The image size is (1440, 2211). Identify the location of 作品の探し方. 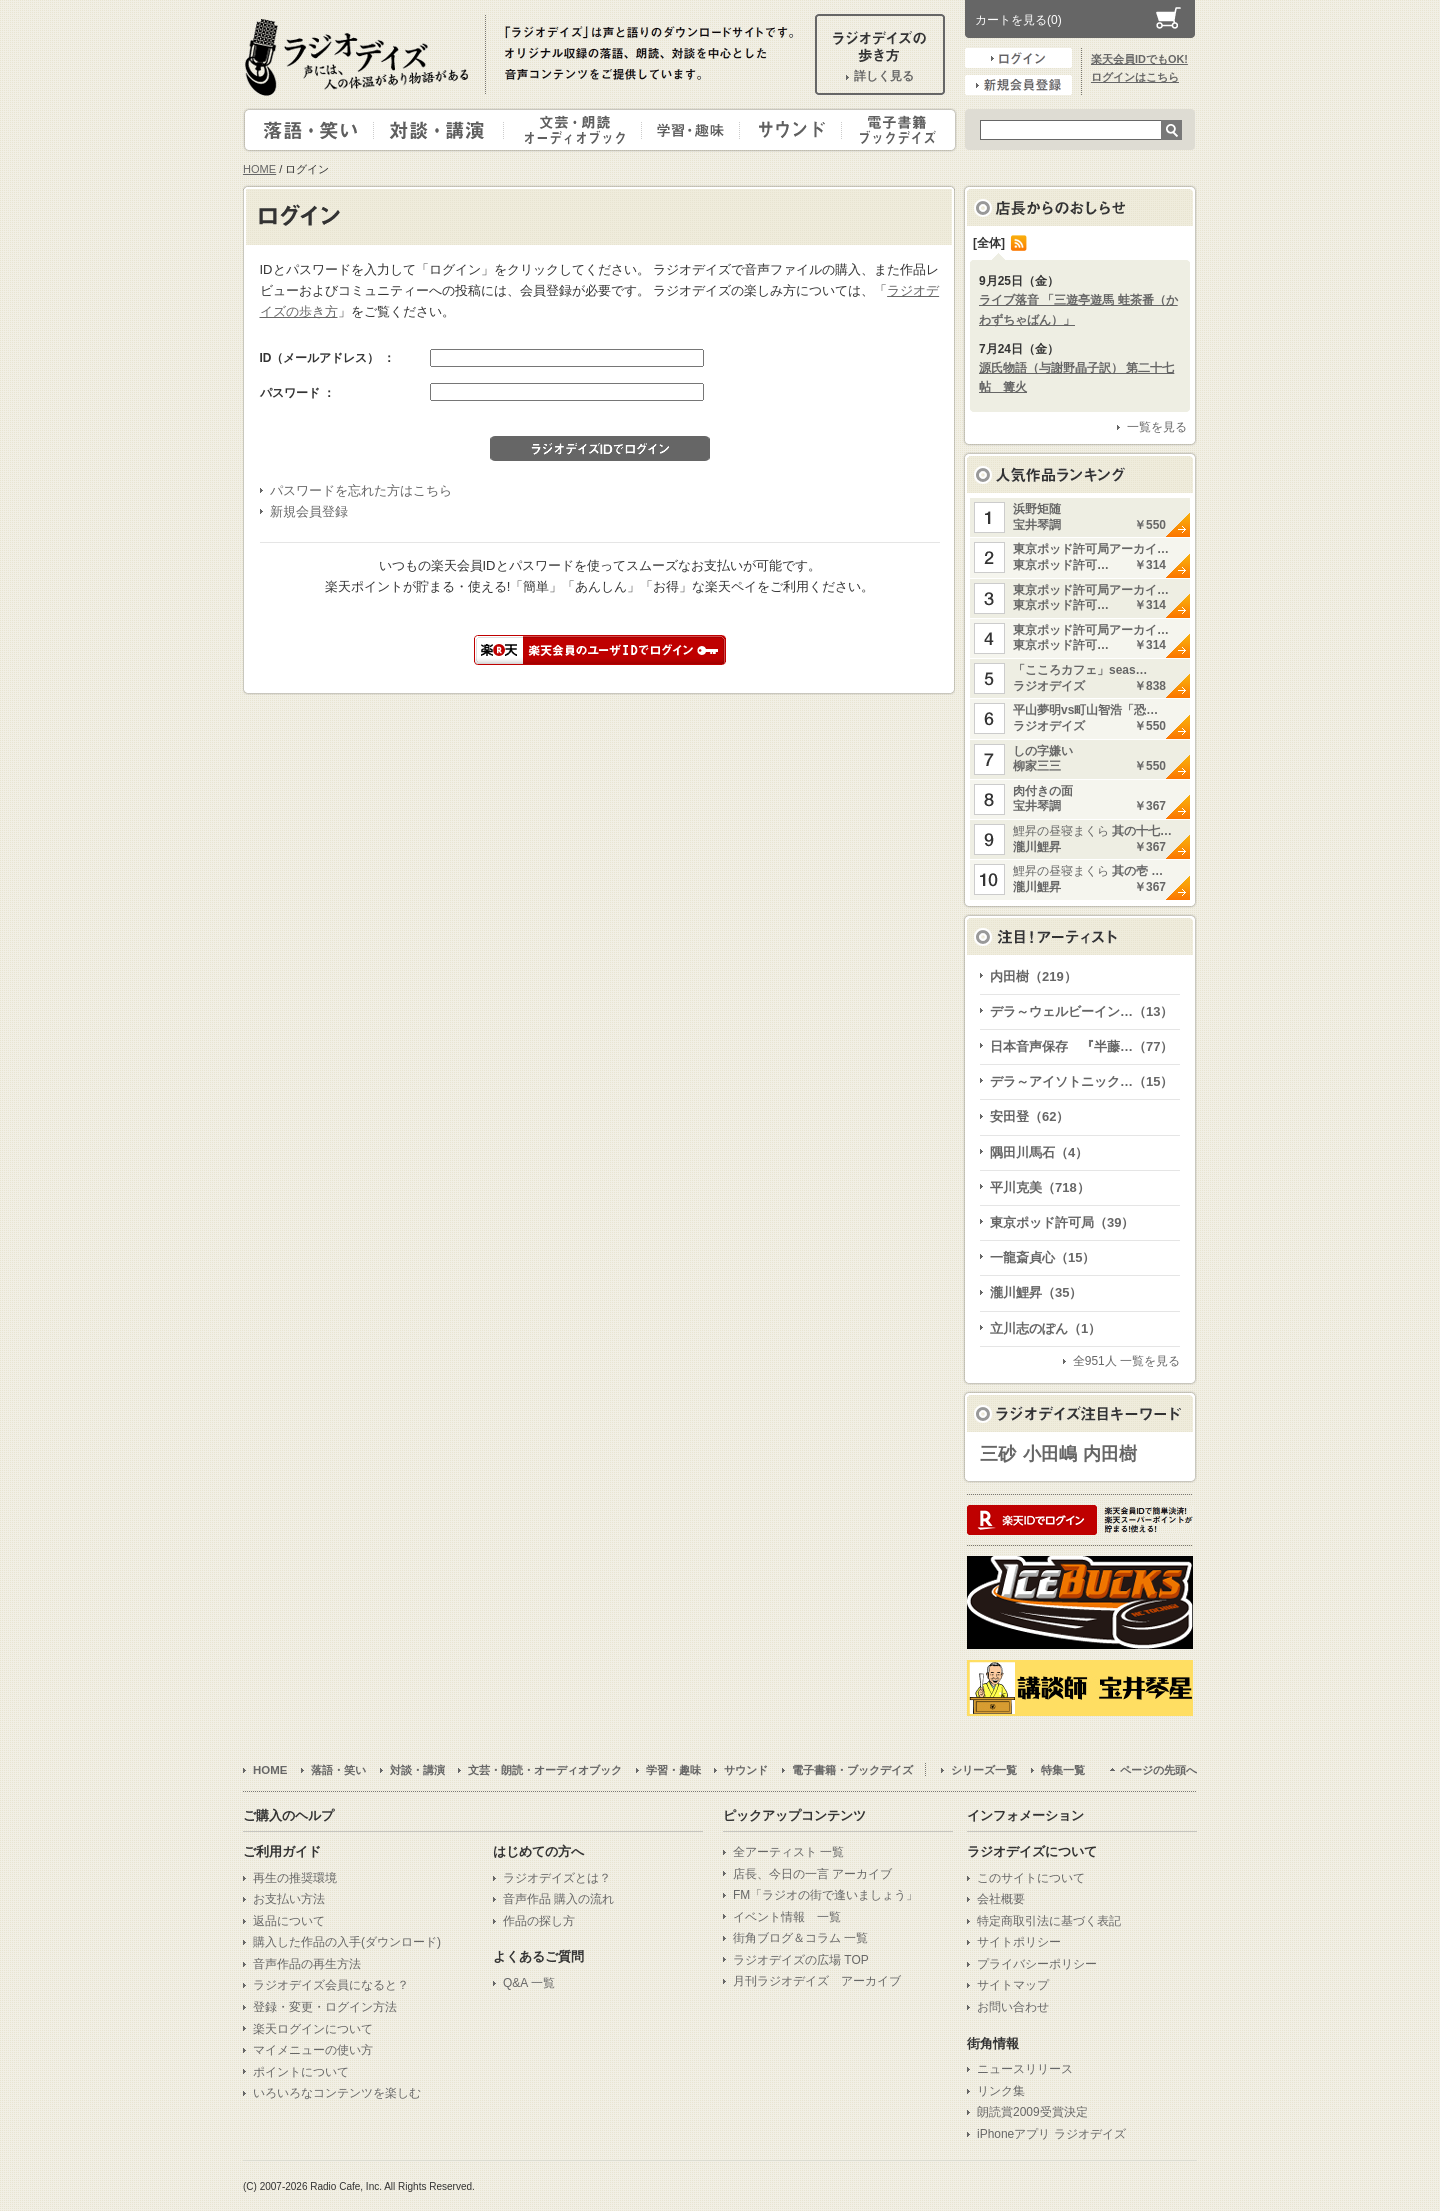
(539, 1921).